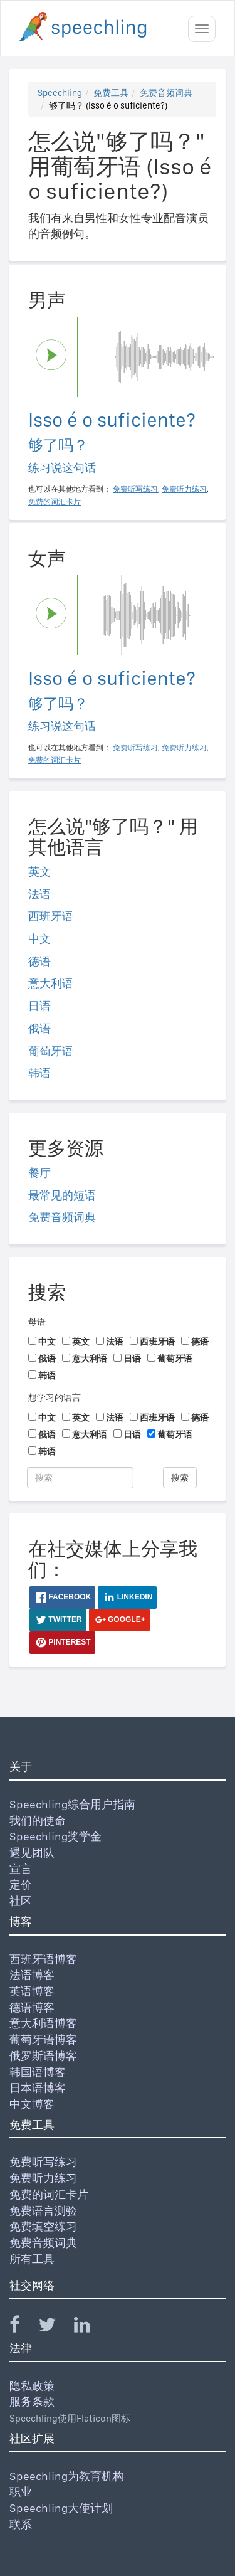  I want to click on 免费的词汇卡片, so click(48, 2194).